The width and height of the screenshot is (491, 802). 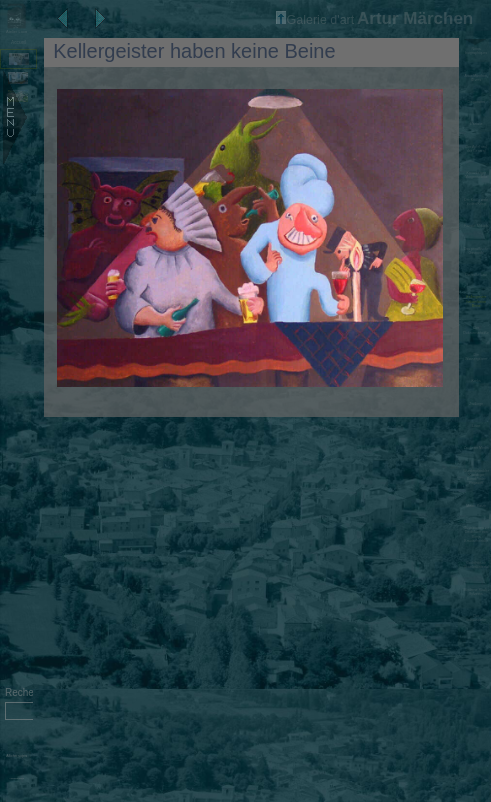 I want to click on Artur Märchen, Œvres, so click(x=475, y=78).